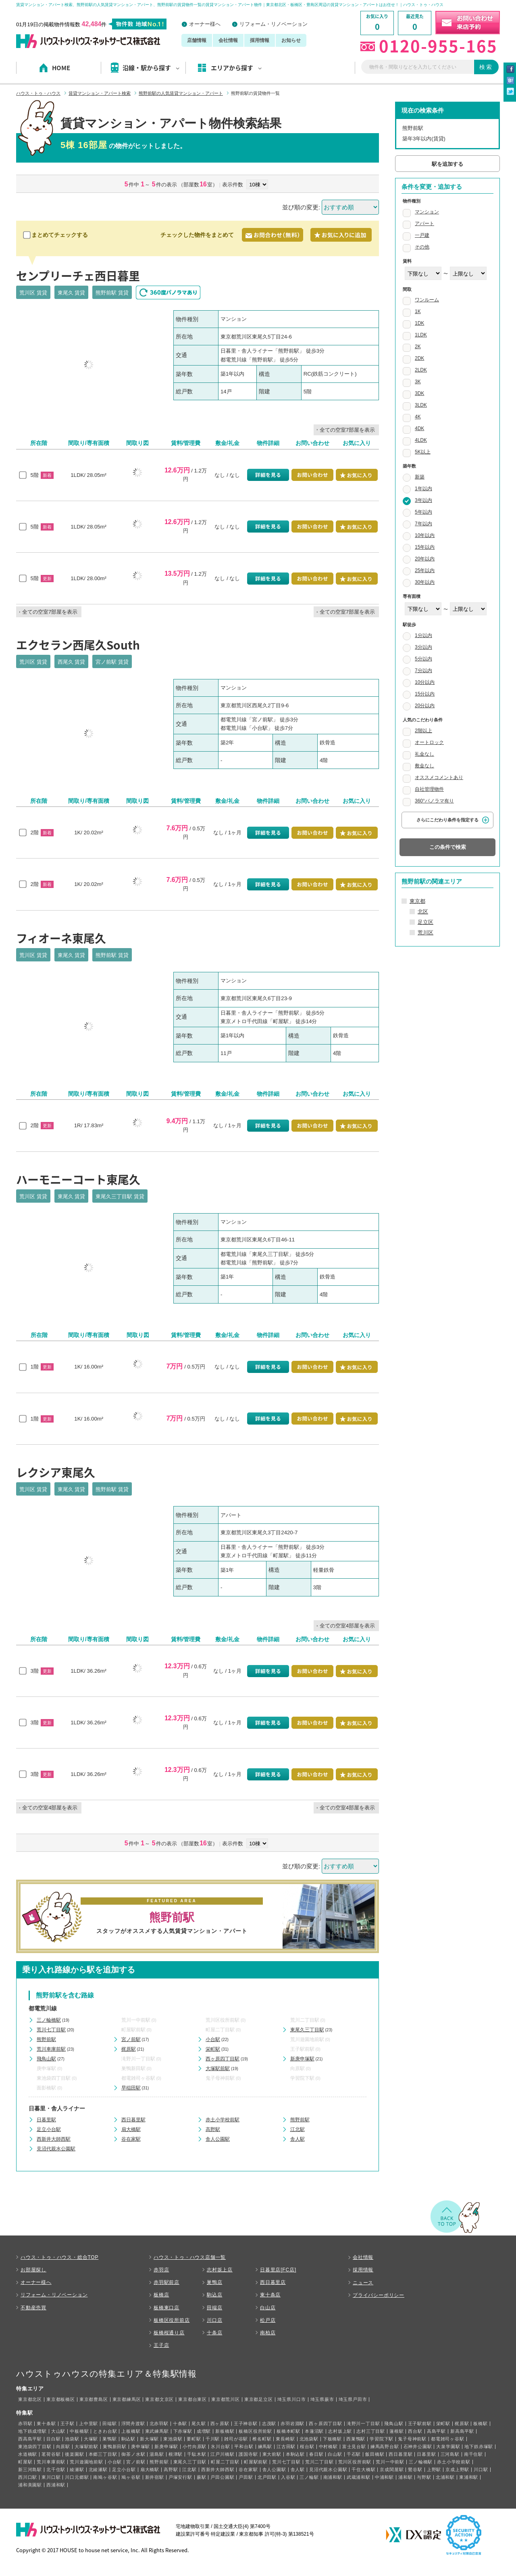  Describe the element at coordinates (180, 2477) in the screenshot. I see `戸塚安行駅` at that location.